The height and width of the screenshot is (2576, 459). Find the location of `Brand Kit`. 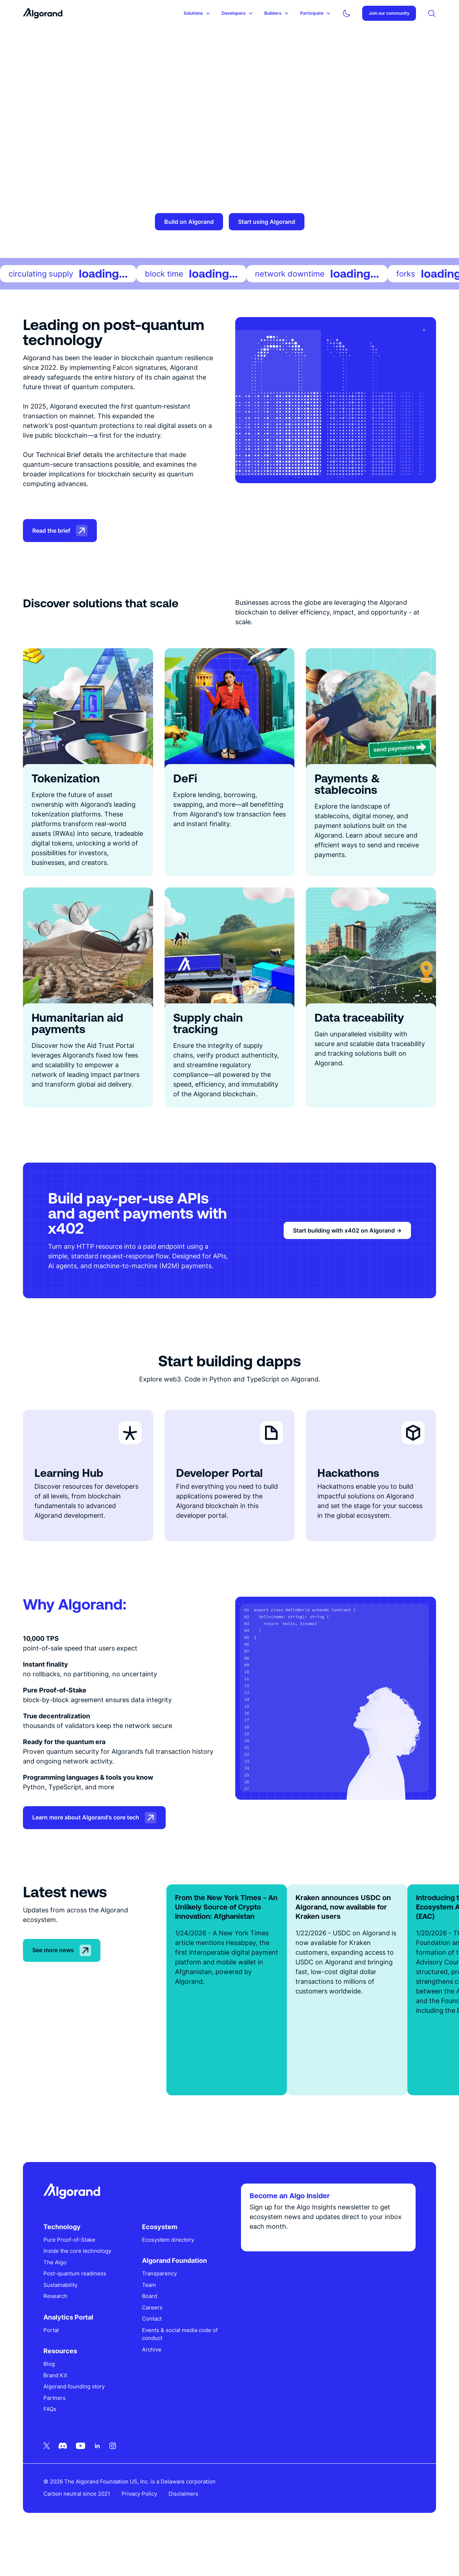

Brand Kit is located at coordinates (58, 2409).